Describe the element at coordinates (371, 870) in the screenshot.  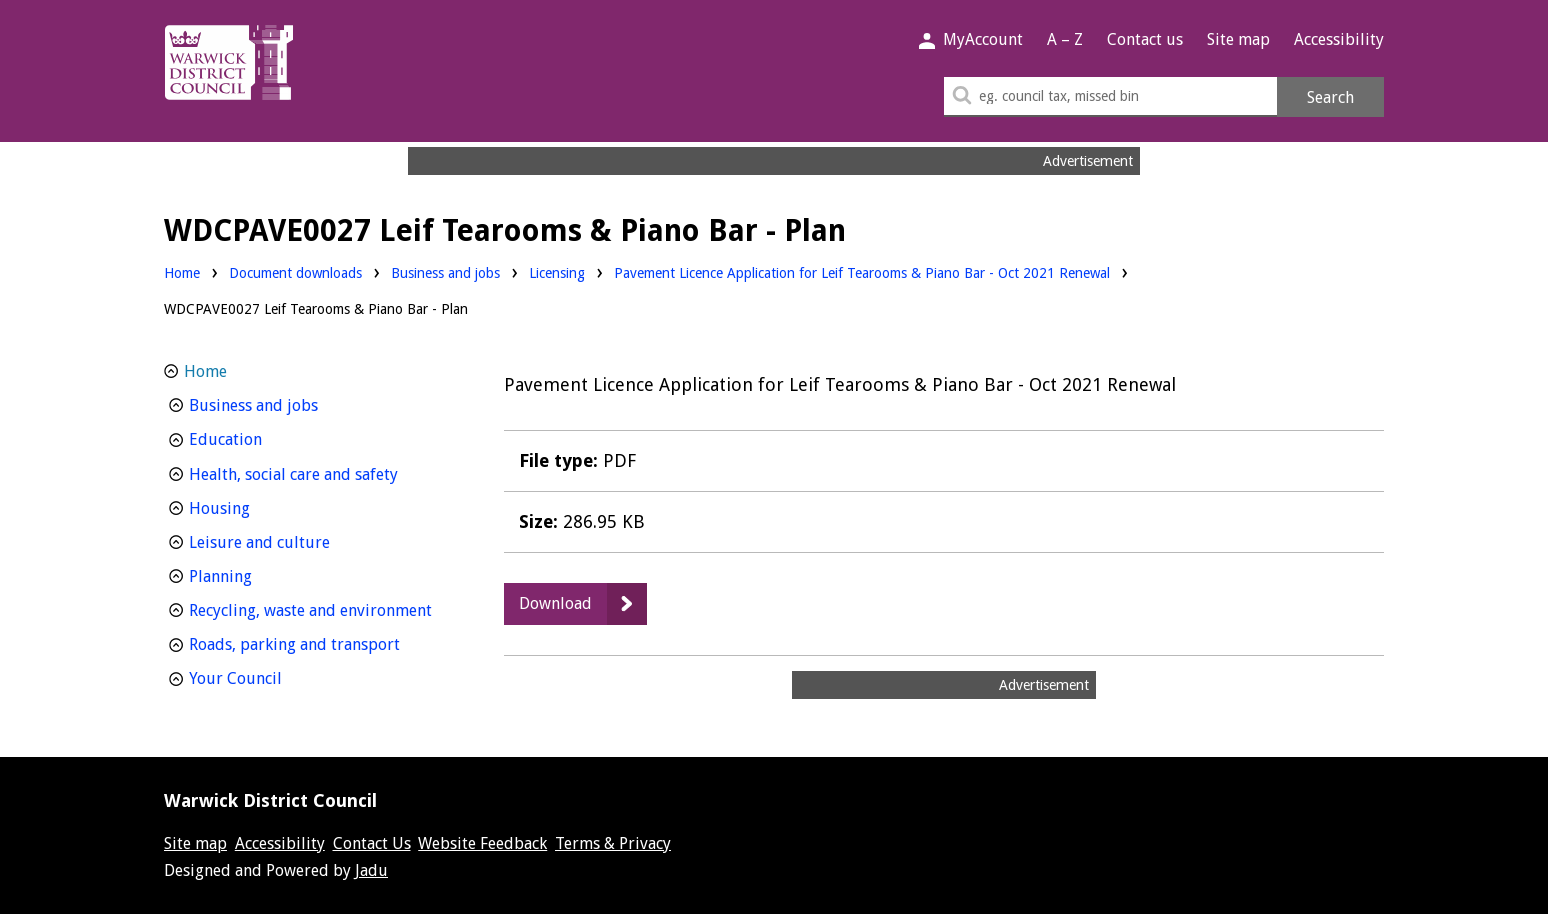
I see `Jadu` at that location.